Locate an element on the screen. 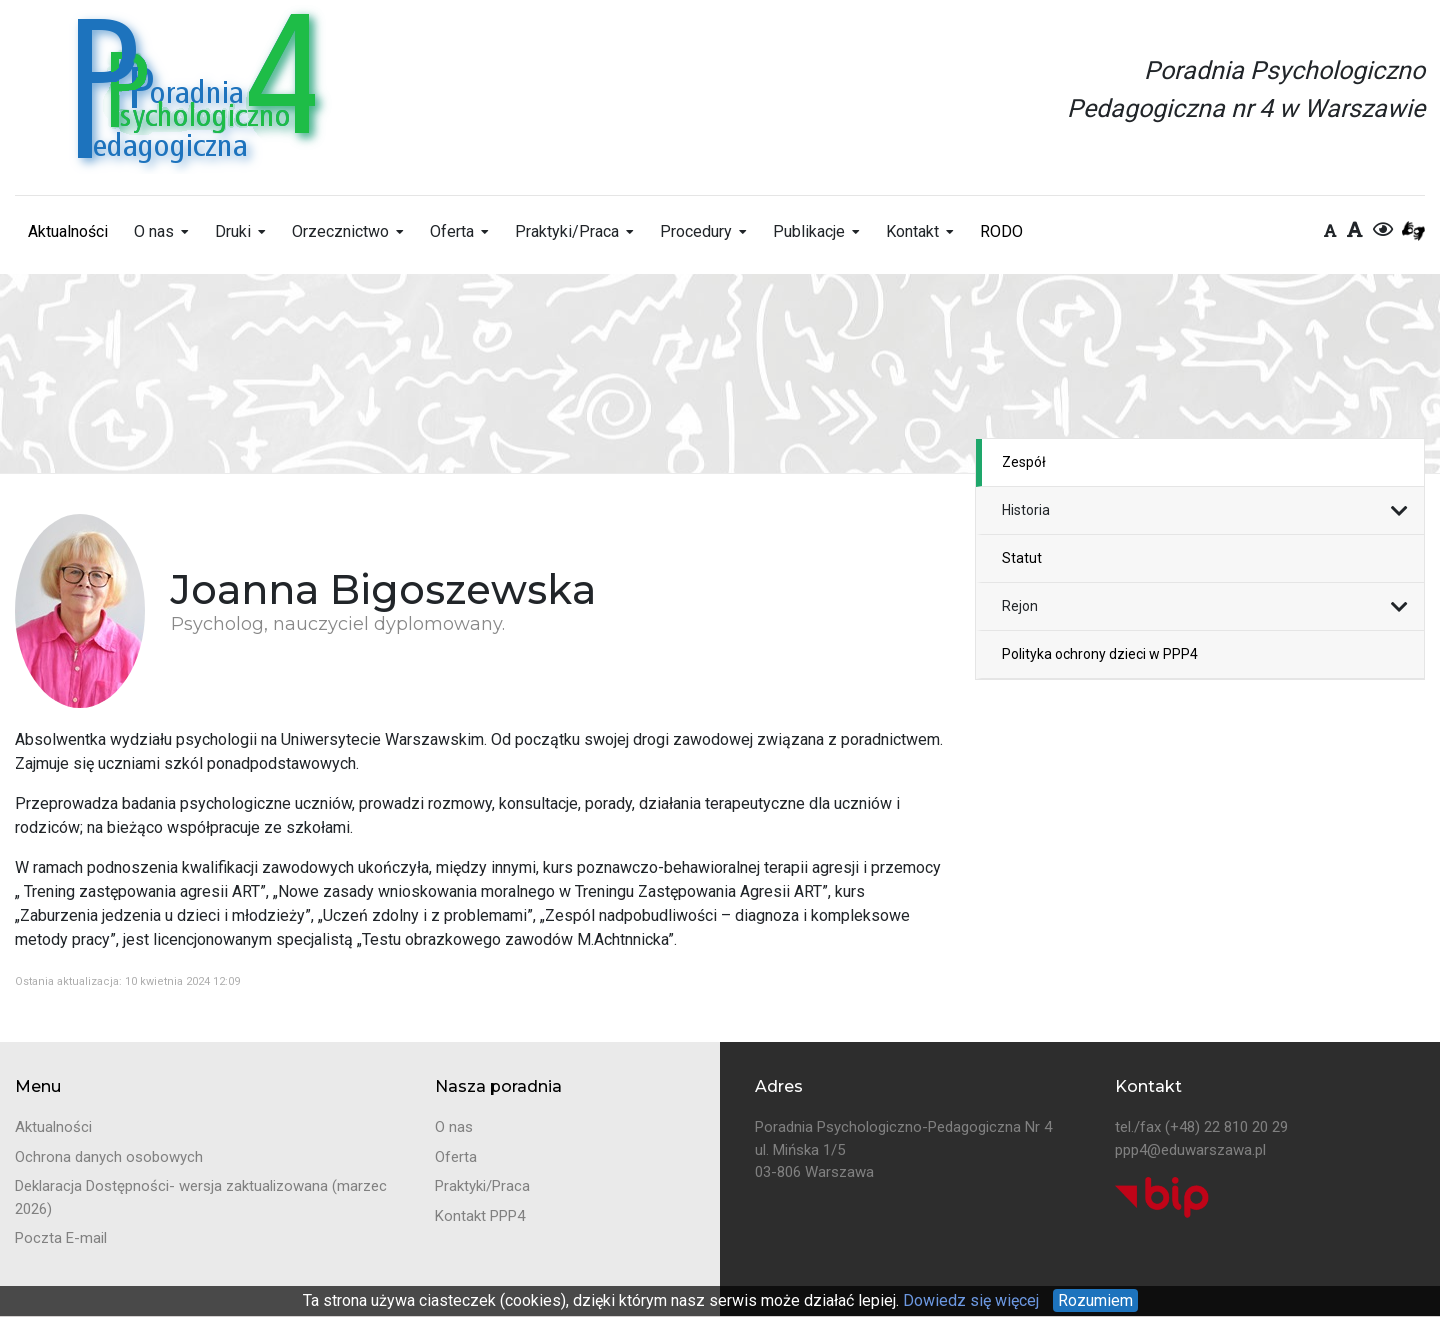 The image size is (1440, 1317). Praktyki/Praca is located at coordinates (567, 231).